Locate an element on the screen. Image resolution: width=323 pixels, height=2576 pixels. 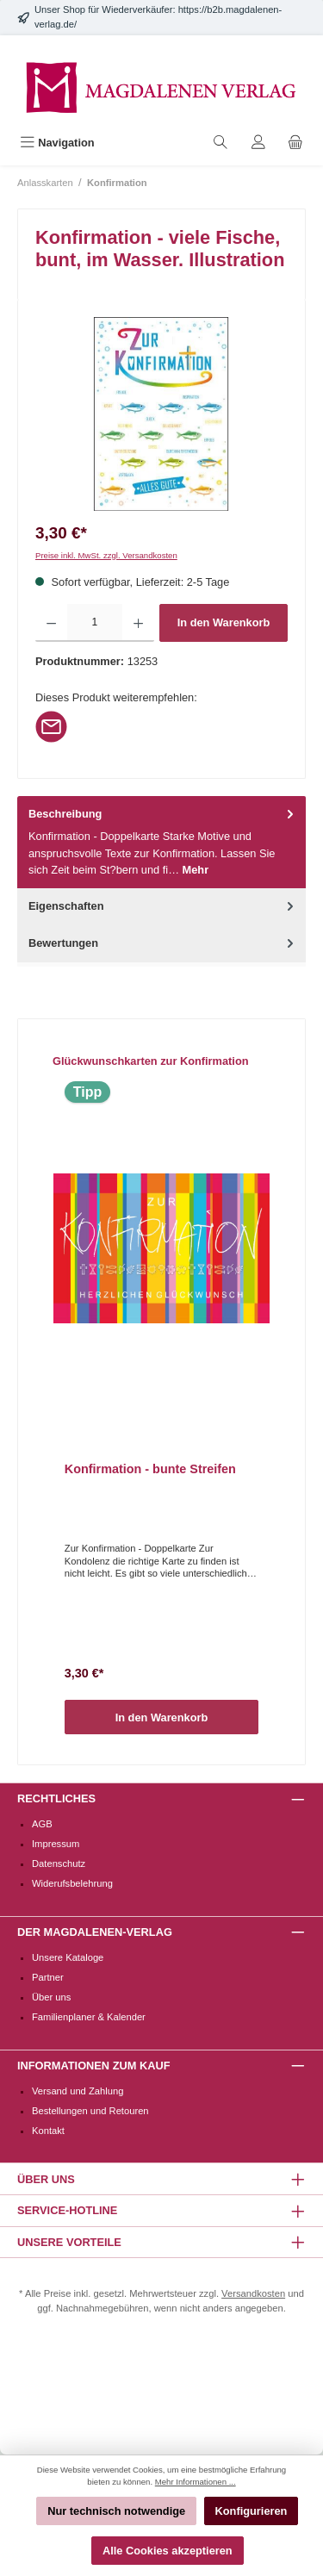
[Warenkorb] is located at coordinates (295, 142).